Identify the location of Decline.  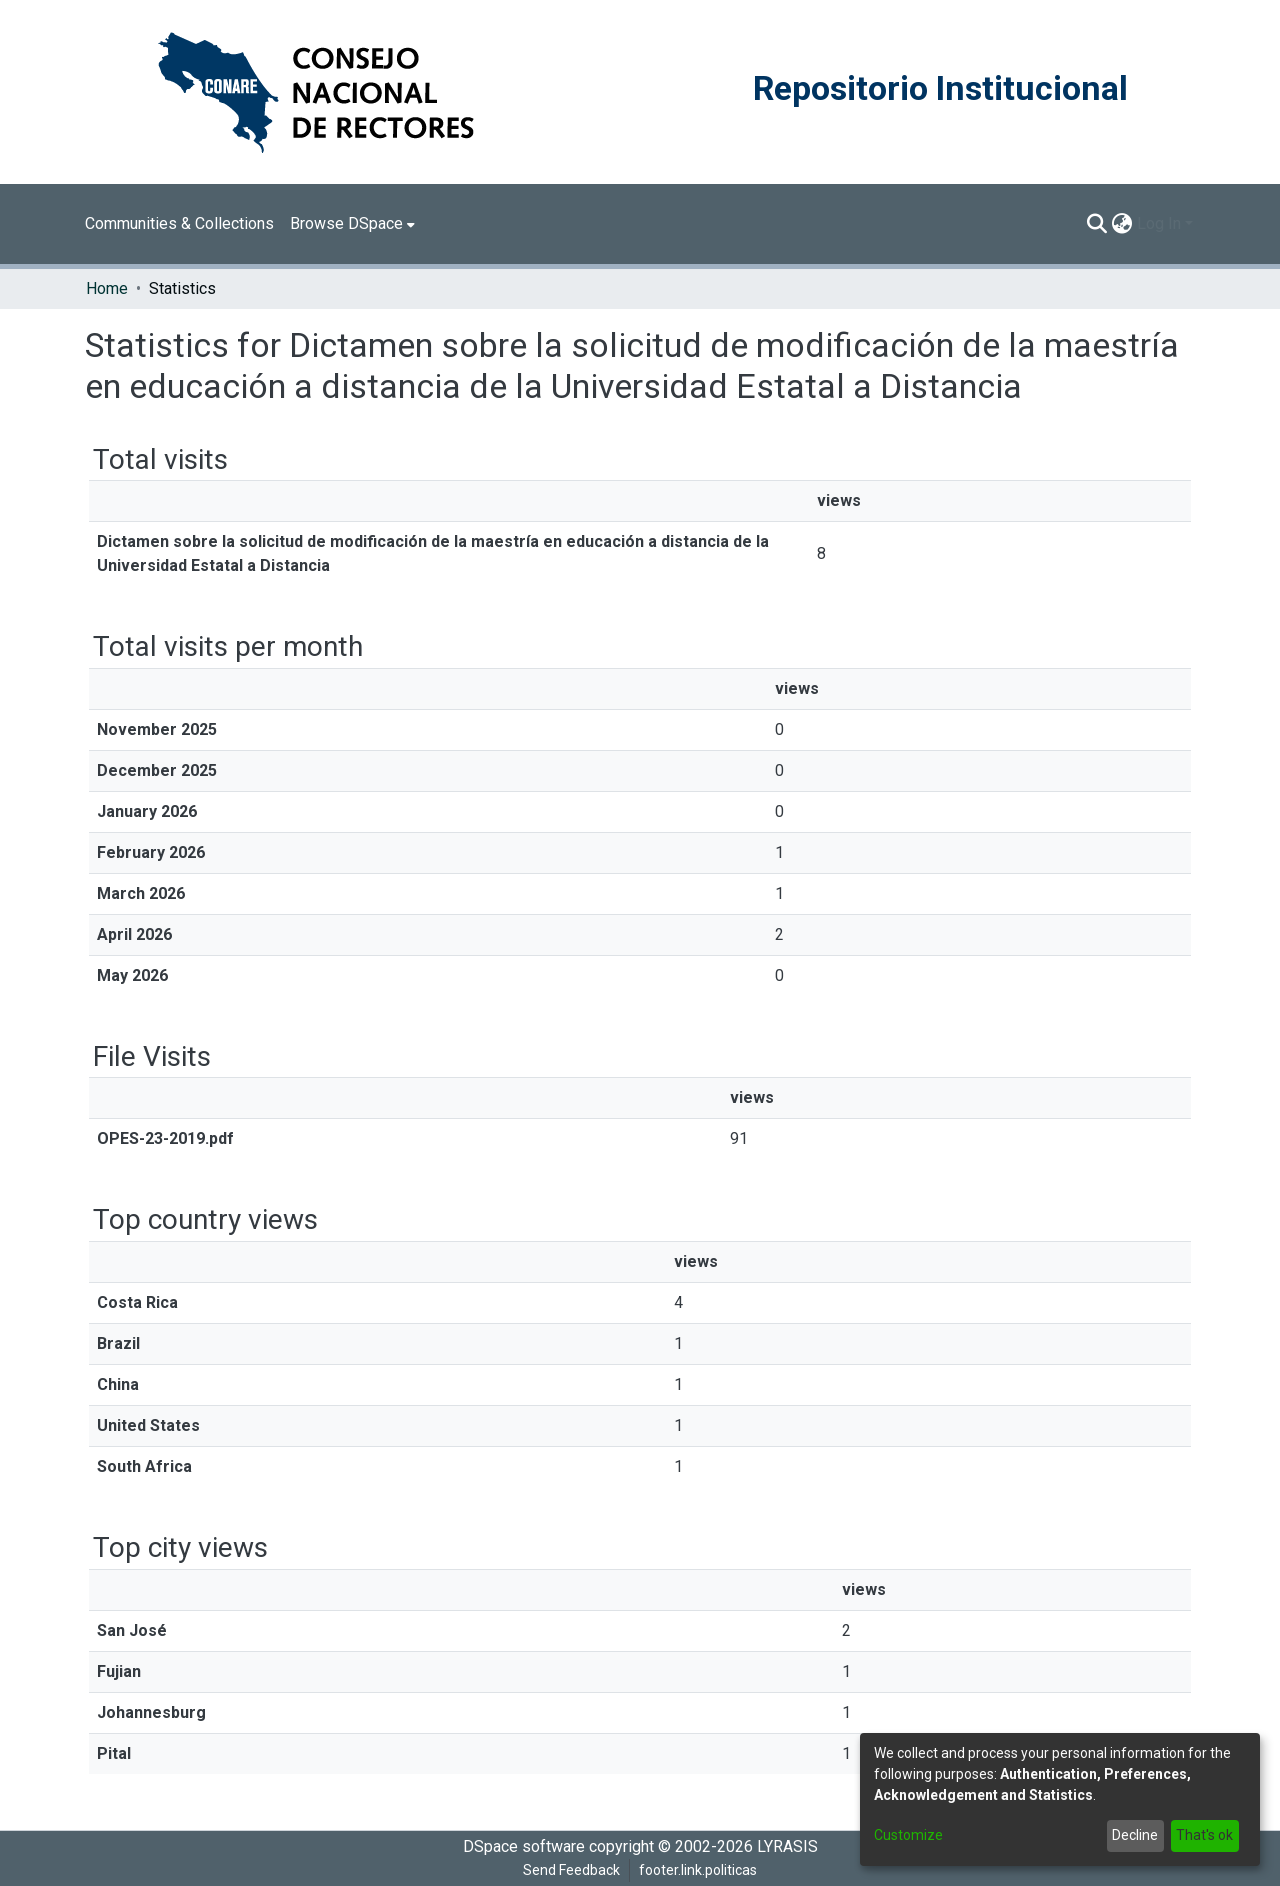
(1135, 1835).